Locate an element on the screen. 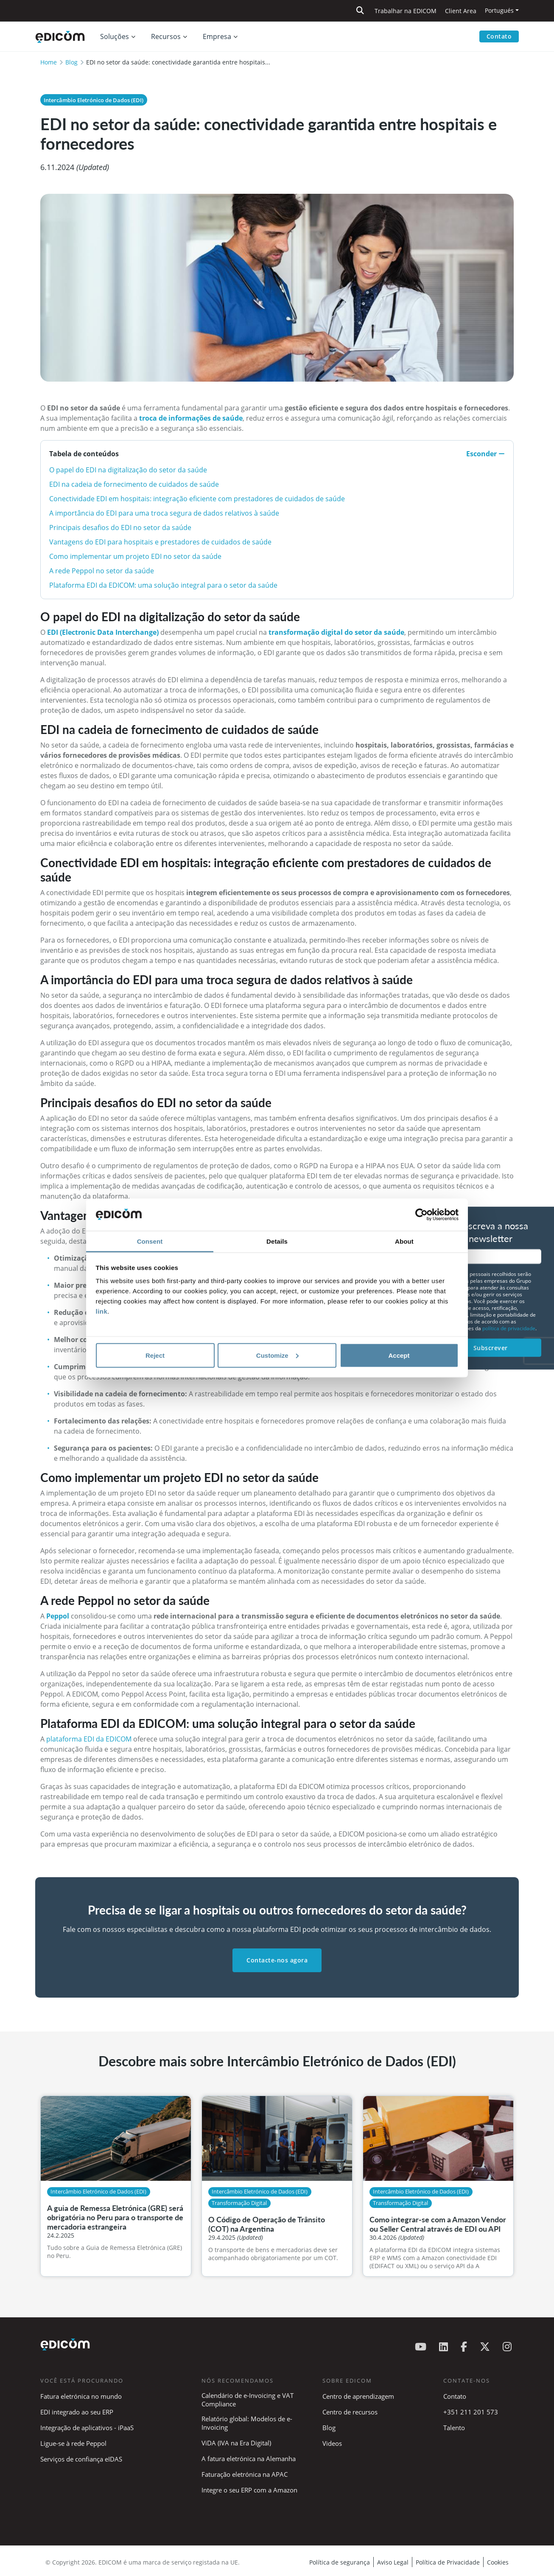 This screenshot has width=554, height=2576. A rede Peppol no setor da saúde is located at coordinates (101, 570).